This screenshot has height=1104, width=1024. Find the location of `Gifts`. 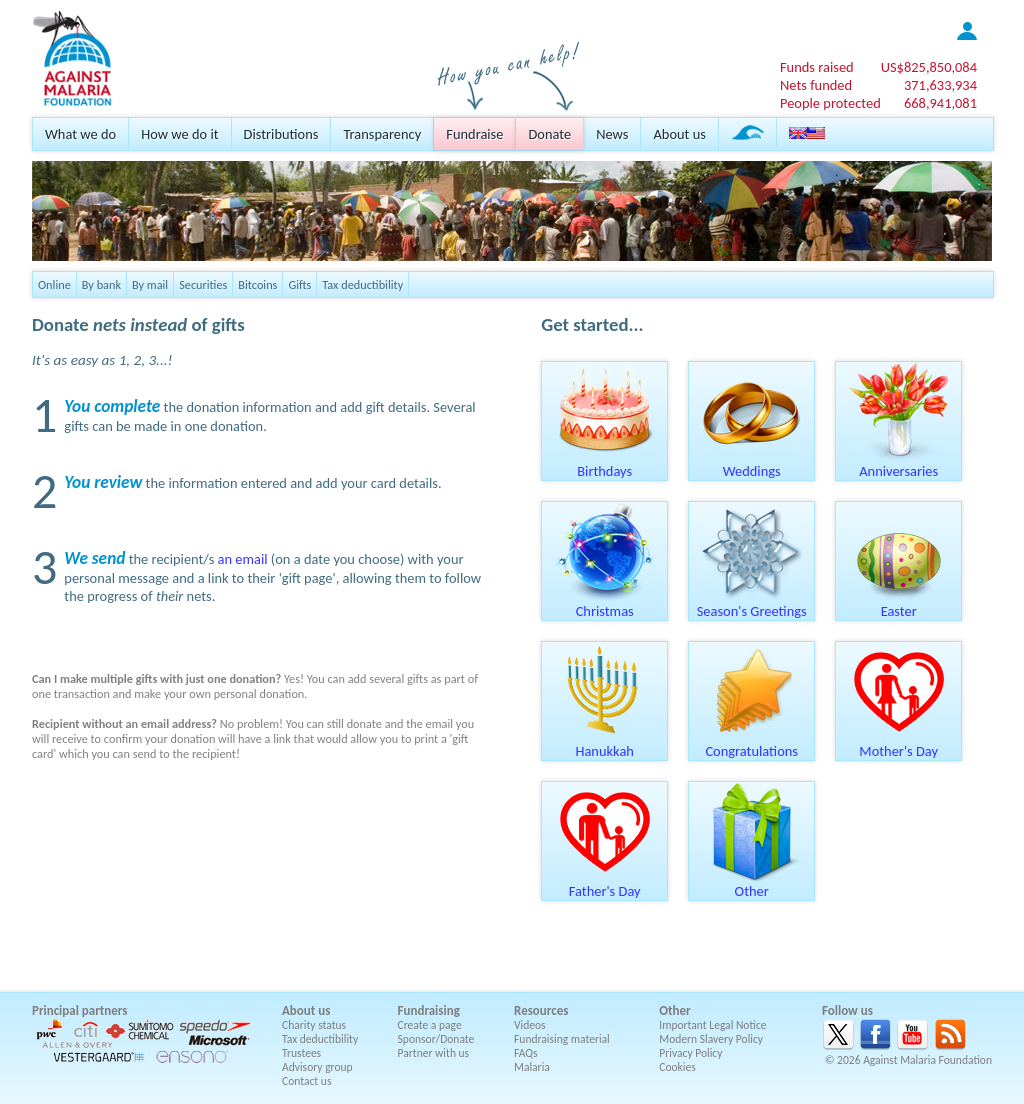

Gifts is located at coordinates (299, 284).